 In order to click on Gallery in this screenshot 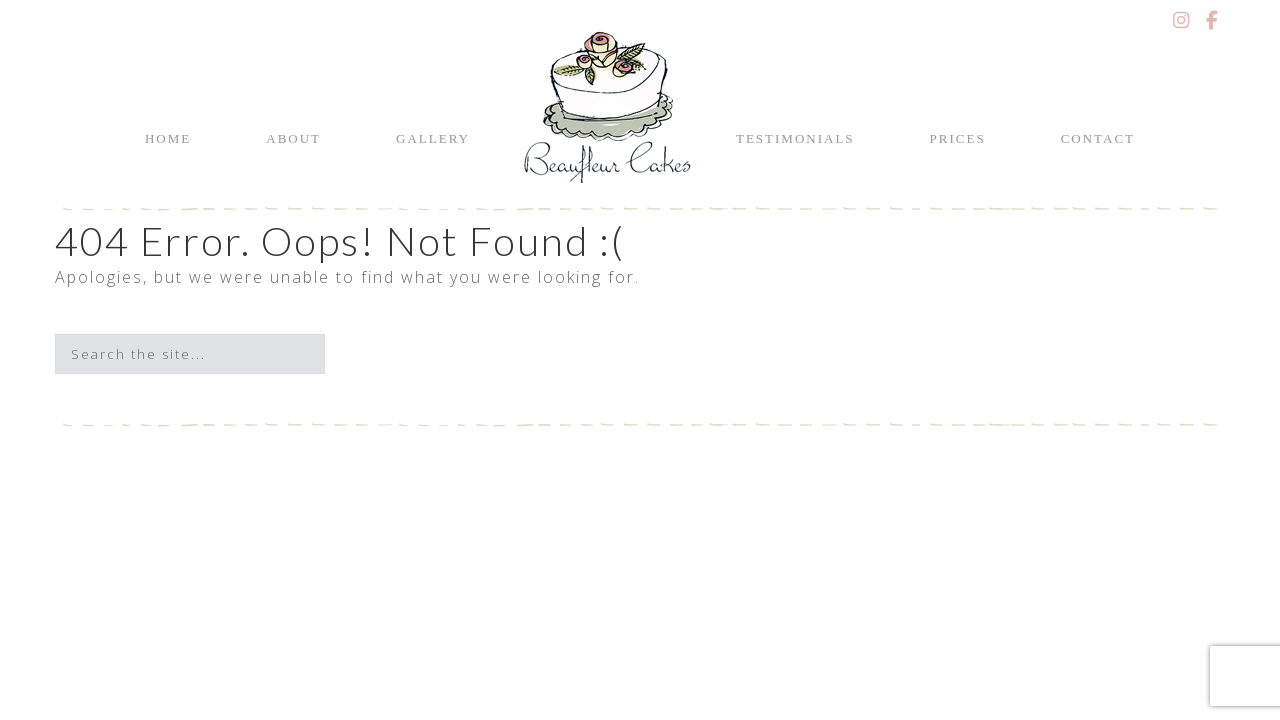, I will do `click(433, 138)`.